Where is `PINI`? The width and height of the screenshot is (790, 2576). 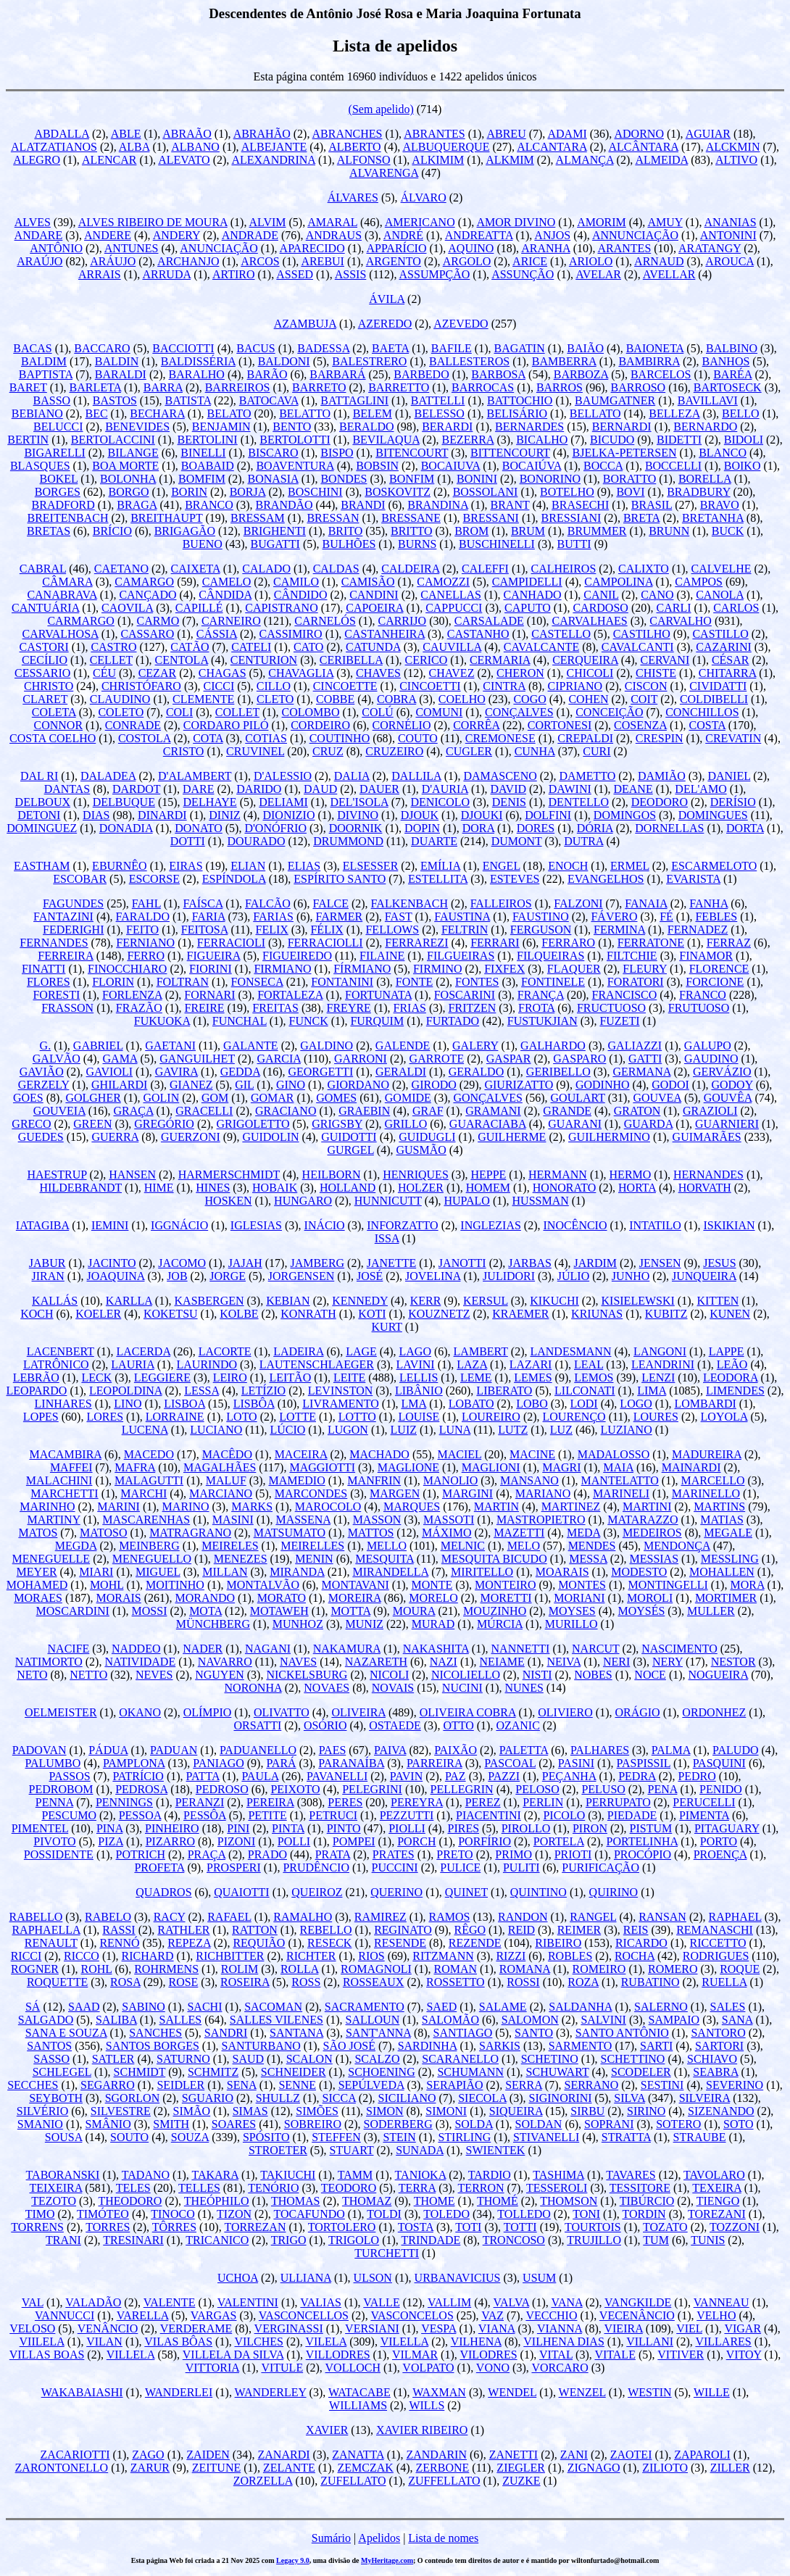
PINI is located at coordinates (238, 1828).